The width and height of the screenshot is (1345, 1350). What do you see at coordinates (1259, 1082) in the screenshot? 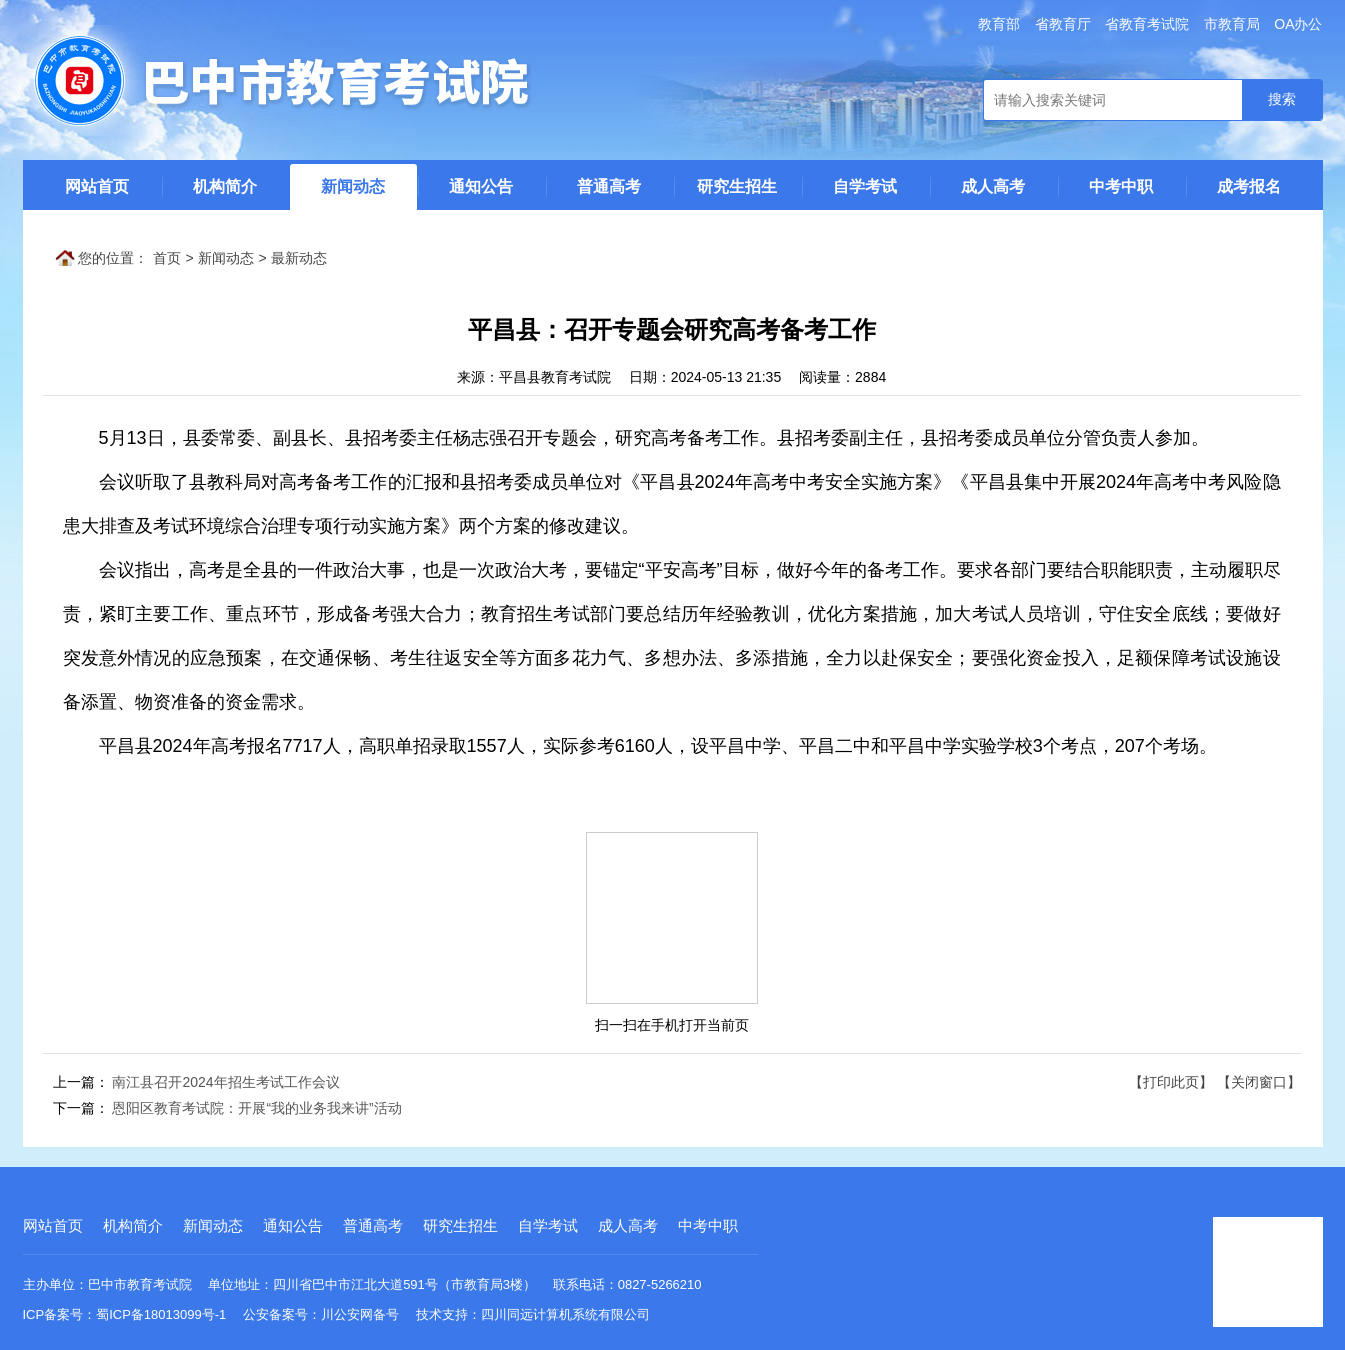
I see `【关闭窗口】` at bounding box center [1259, 1082].